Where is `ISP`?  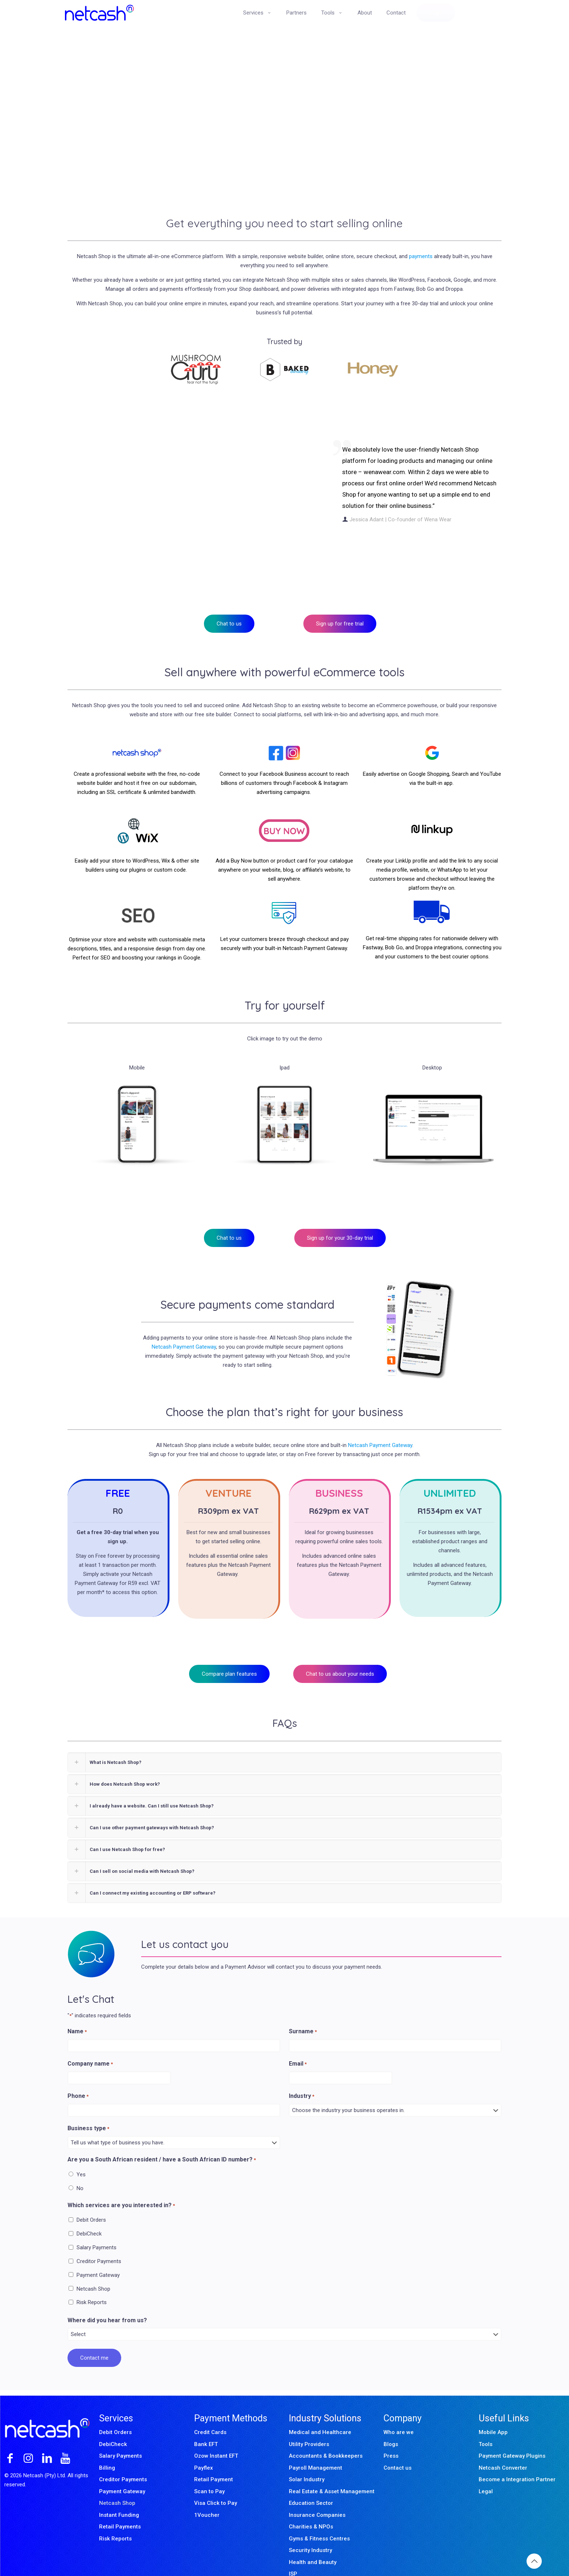 ISP is located at coordinates (293, 2557).